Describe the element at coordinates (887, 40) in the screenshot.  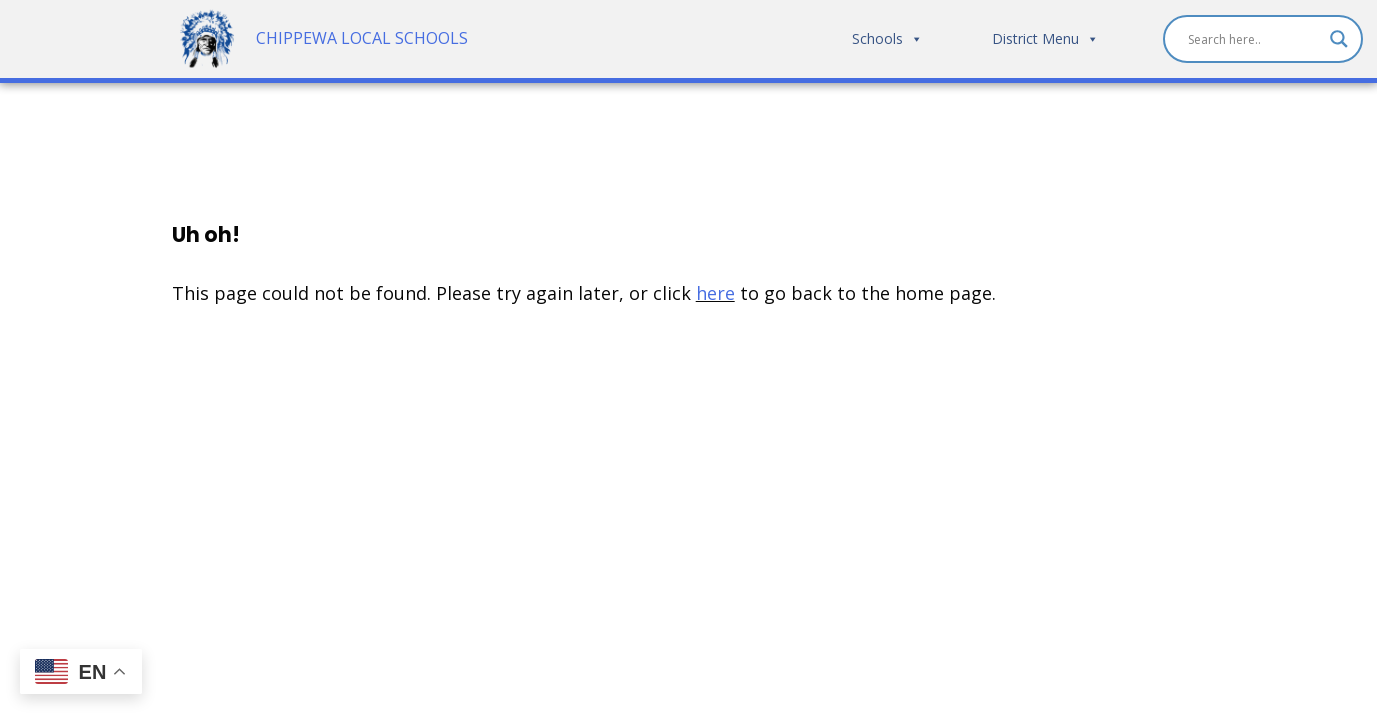
I see `Schools [button]` at that location.